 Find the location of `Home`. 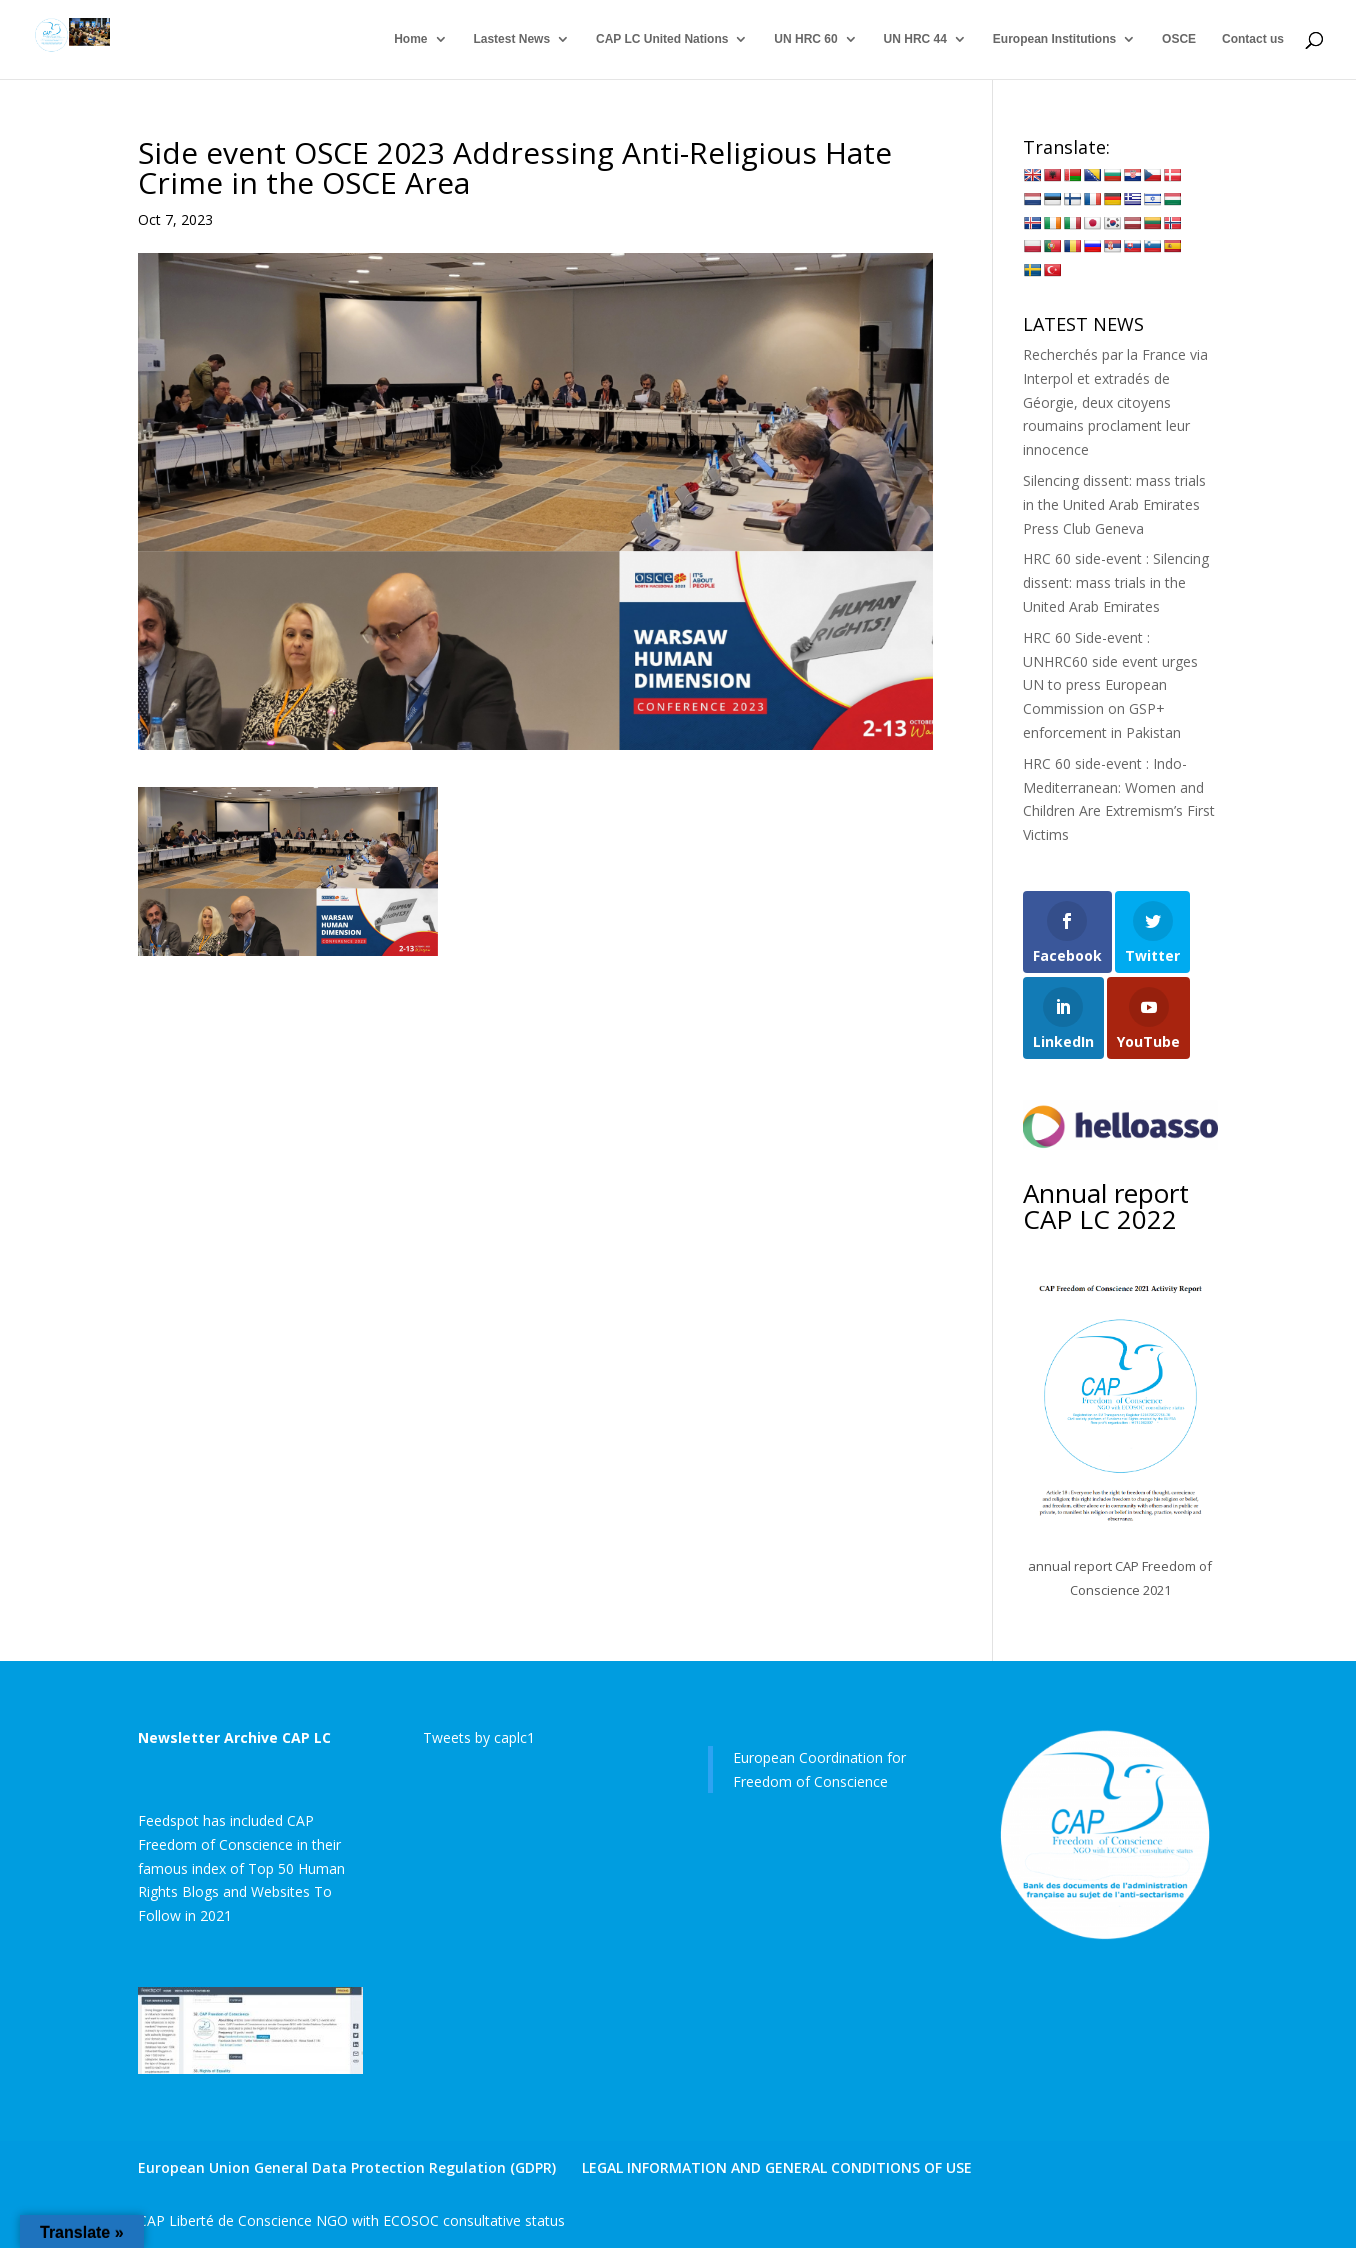

Home is located at coordinates (410, 40).